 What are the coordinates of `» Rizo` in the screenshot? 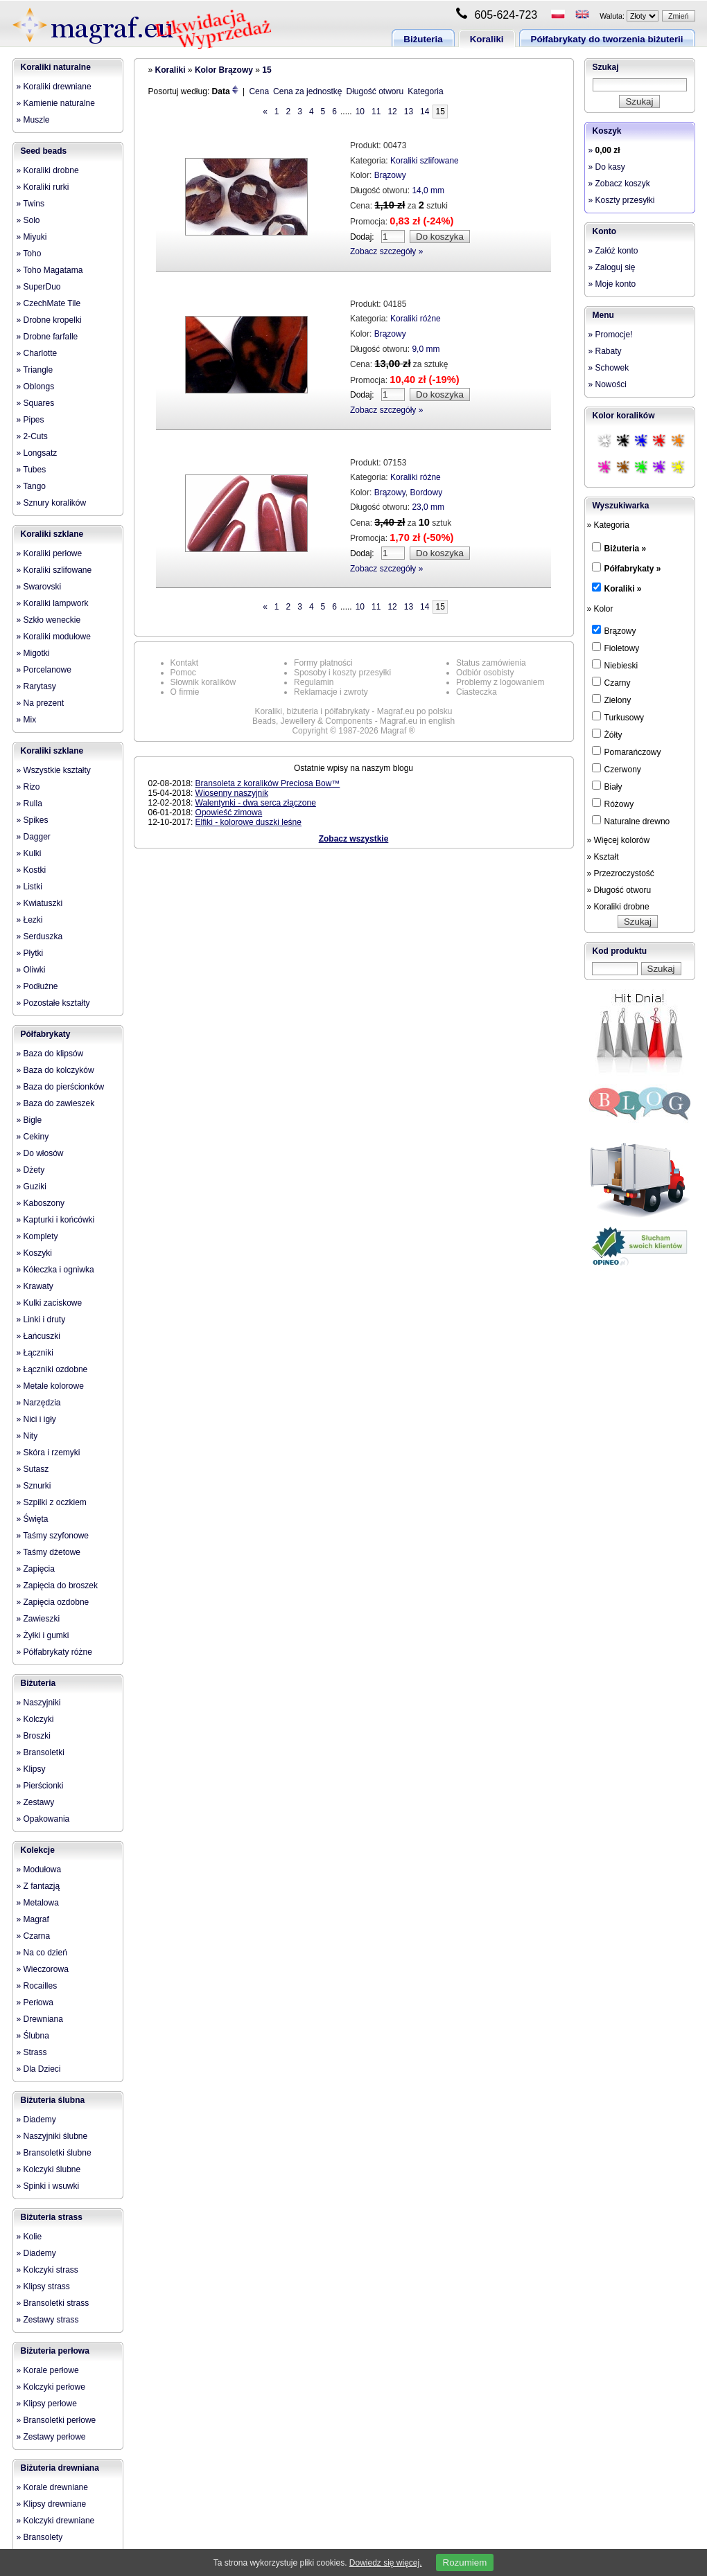 It's located at (28, 787).